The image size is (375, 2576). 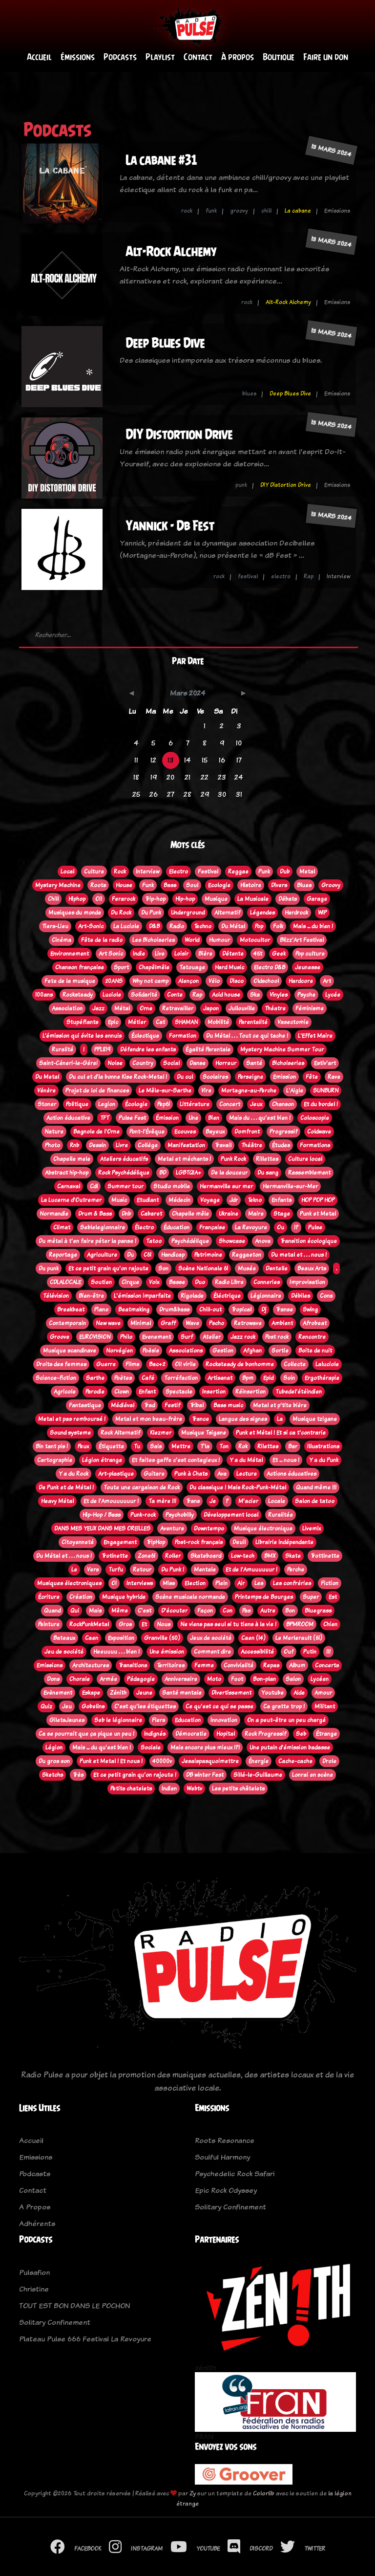 What do you see at coordinates (120, 1542) in the screenshot?
I see `Engagement` at bounding box center [120, 1542].